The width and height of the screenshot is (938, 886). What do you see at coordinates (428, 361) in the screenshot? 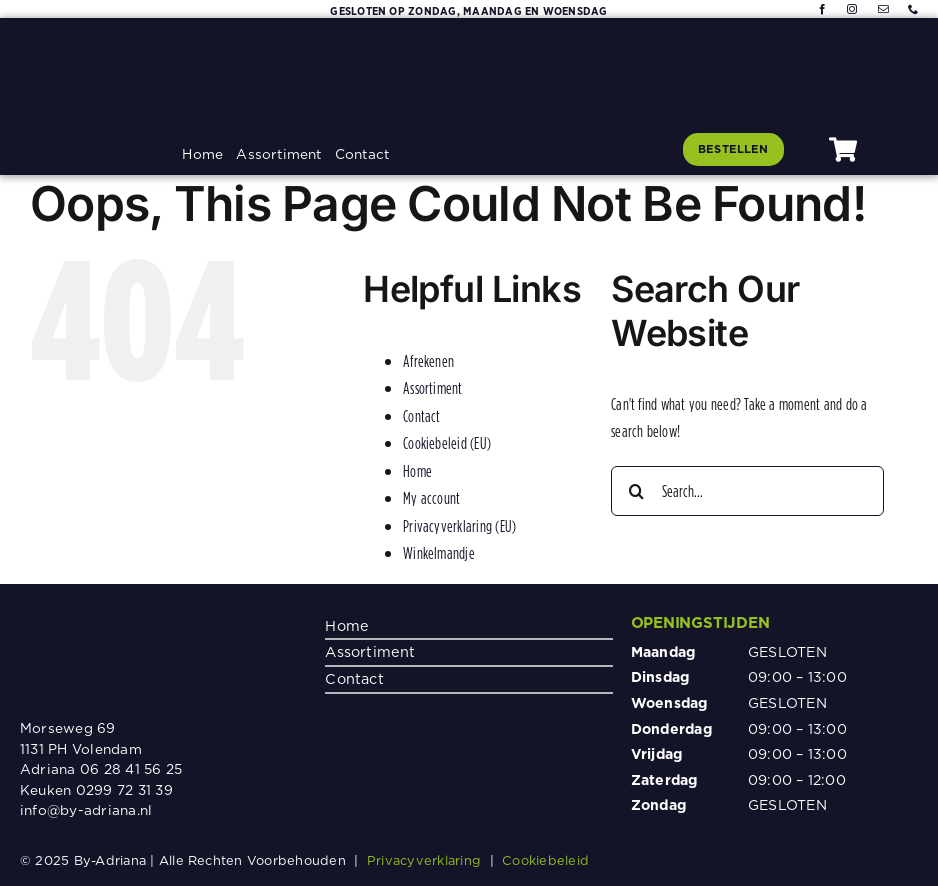
I see `Afrekenen` at bounding box center [428, 361].